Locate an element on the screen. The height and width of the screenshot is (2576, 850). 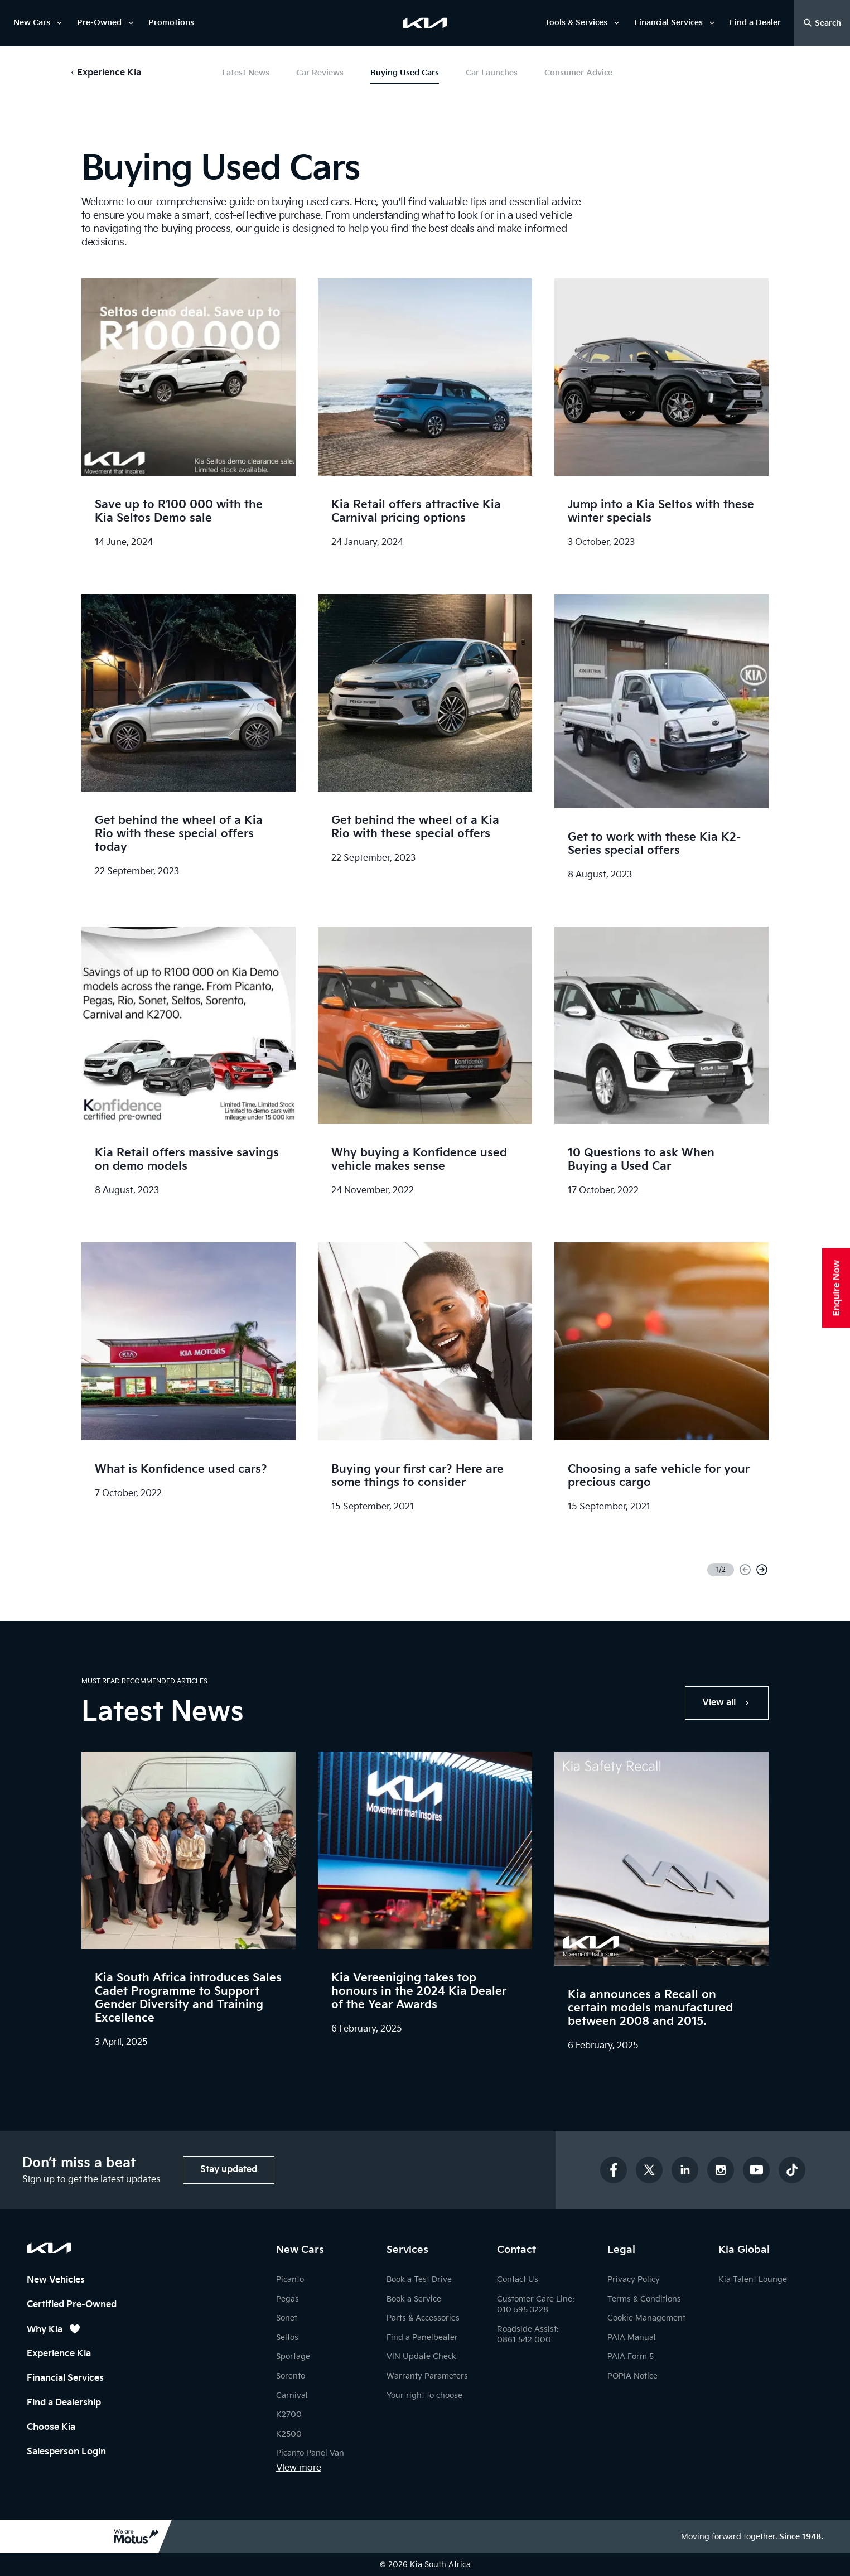
Find a Dealer [link] is located at coordinates (755, 22).